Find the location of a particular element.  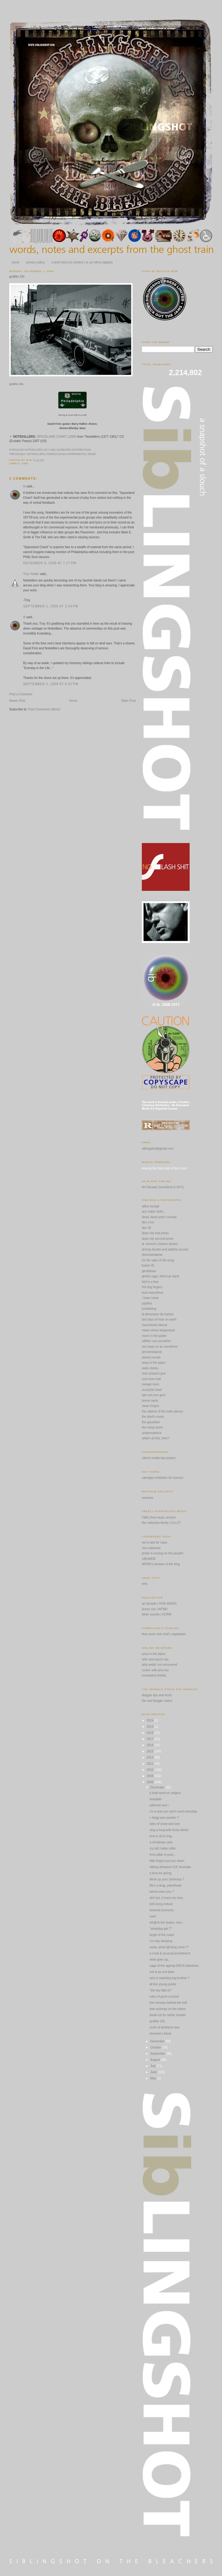

2016 is located at coordinates (150, 1745).